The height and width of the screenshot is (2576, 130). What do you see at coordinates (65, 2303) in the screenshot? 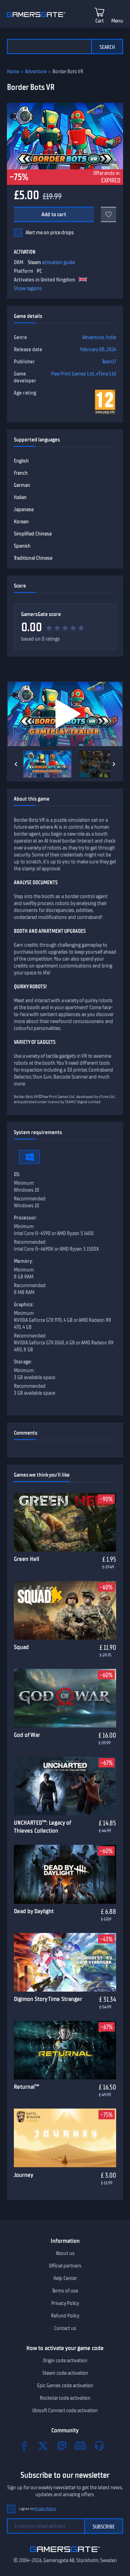
I see `Privacy Policy` at bounding box center [65, 2303].